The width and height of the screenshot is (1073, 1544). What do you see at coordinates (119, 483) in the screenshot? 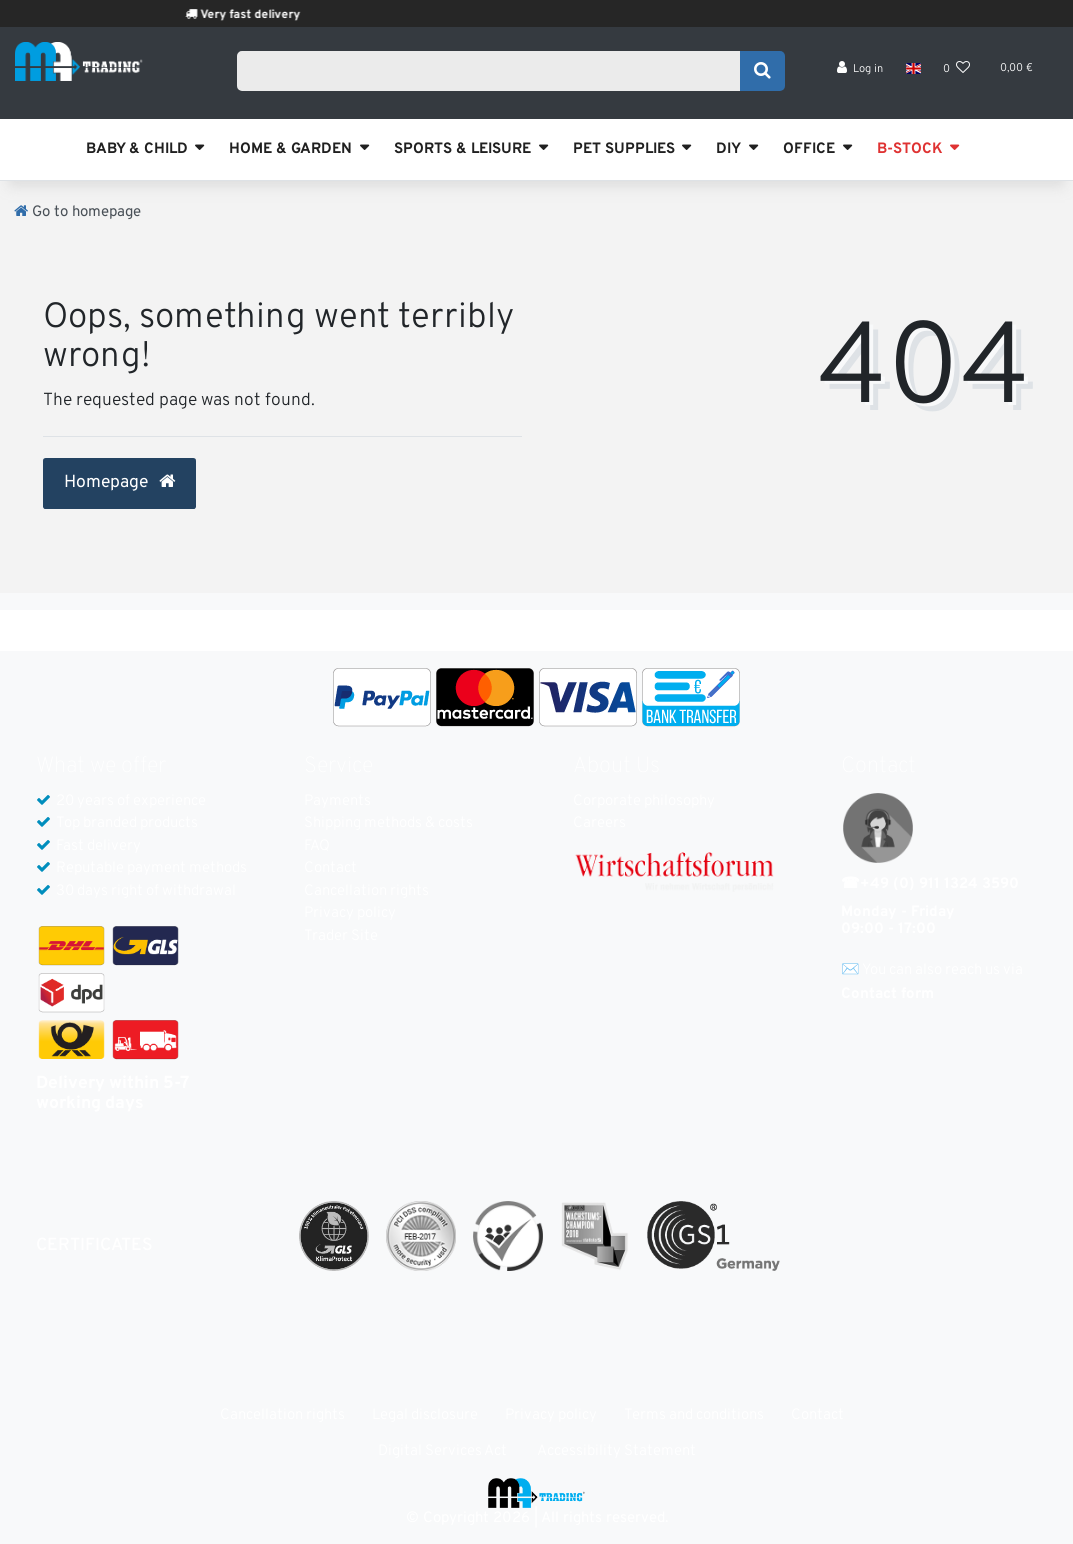
I see `Homepage [button]` at bounding box center [119, 483].